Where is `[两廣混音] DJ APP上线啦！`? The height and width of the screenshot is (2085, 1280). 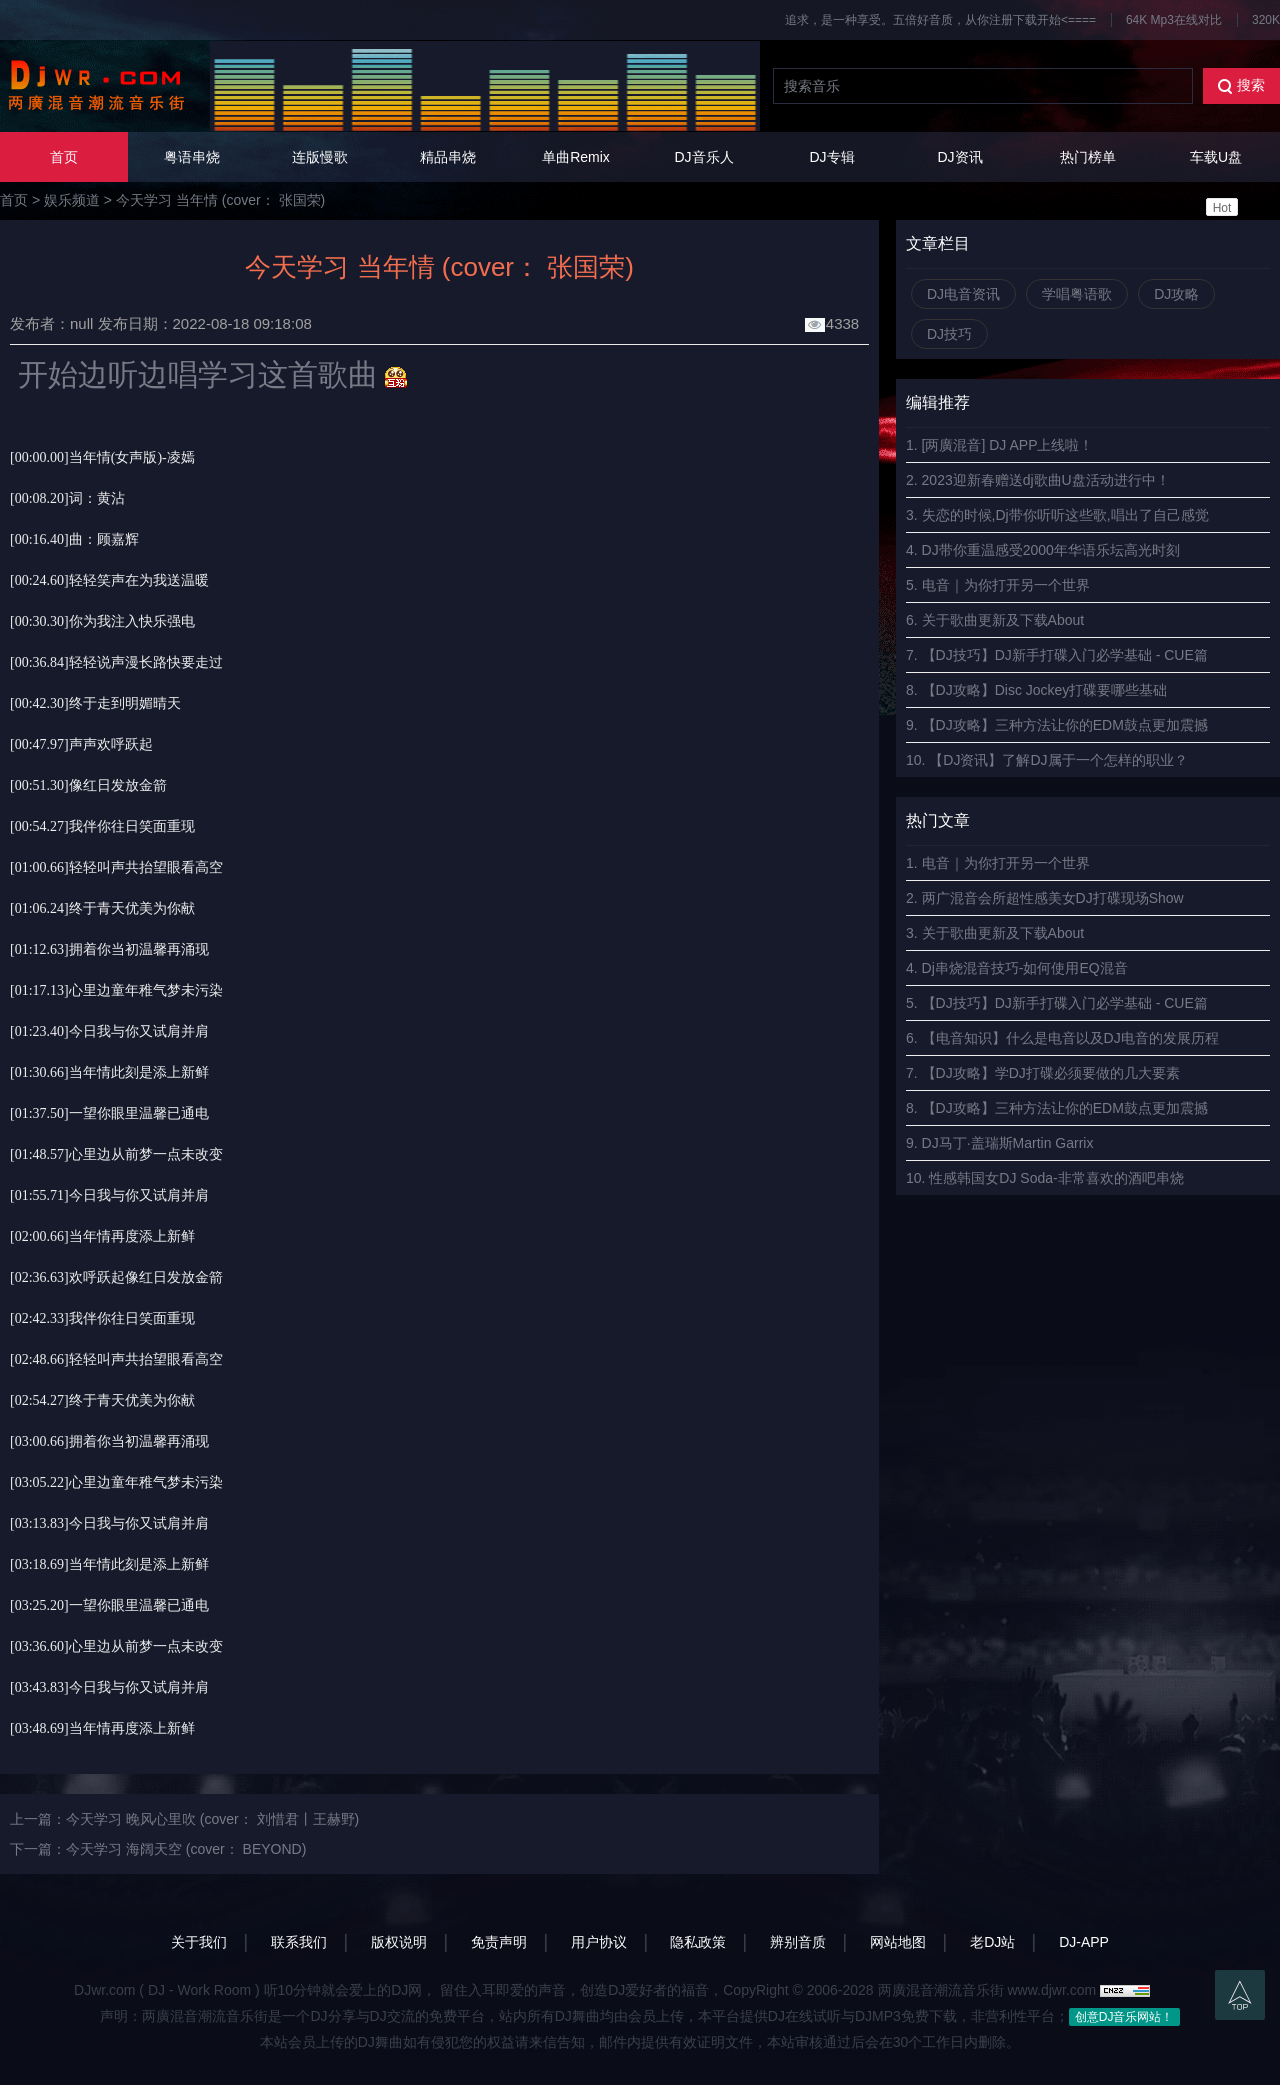
[两廣混音] DJ APP上线啦！ is located at coordinates (1008, 445).